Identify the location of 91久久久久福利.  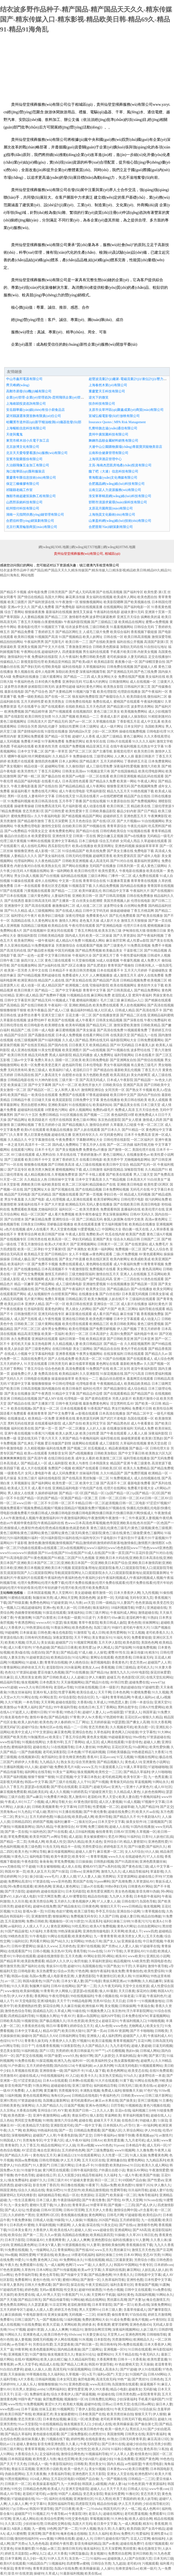
(144, 741).